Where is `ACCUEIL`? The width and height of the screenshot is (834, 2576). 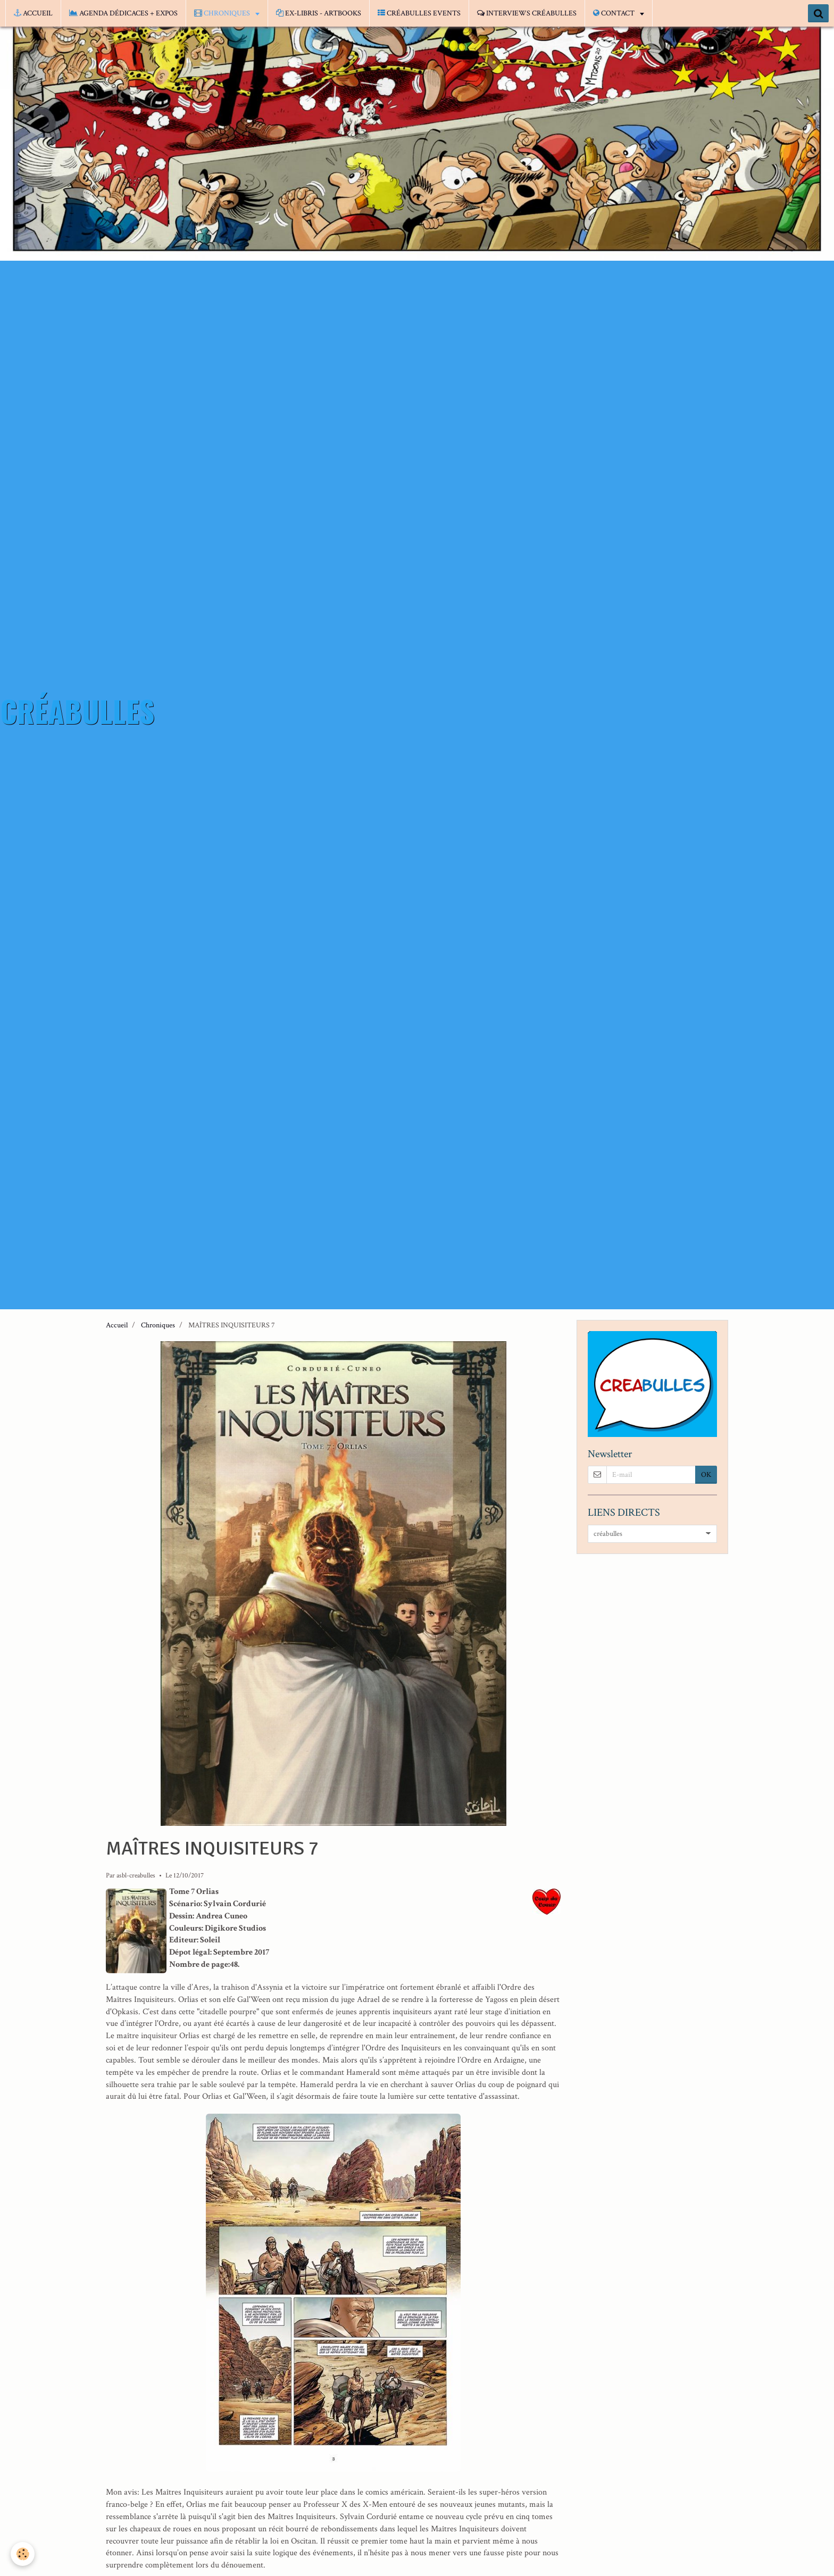 ACCUEIL is located at coordinates (33, 13).